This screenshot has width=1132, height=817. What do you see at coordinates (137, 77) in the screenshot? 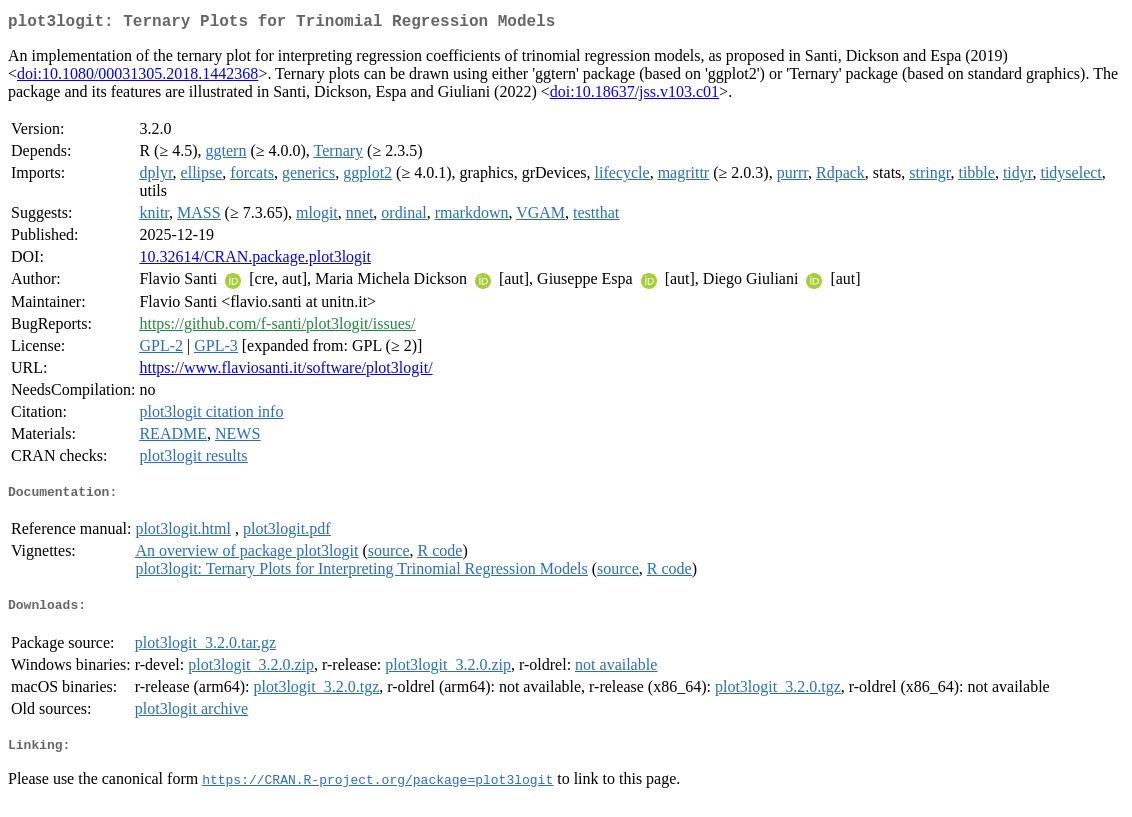
I see `doi:10.1080/00031305.2018.1442368` at bounding box center [137, 77].